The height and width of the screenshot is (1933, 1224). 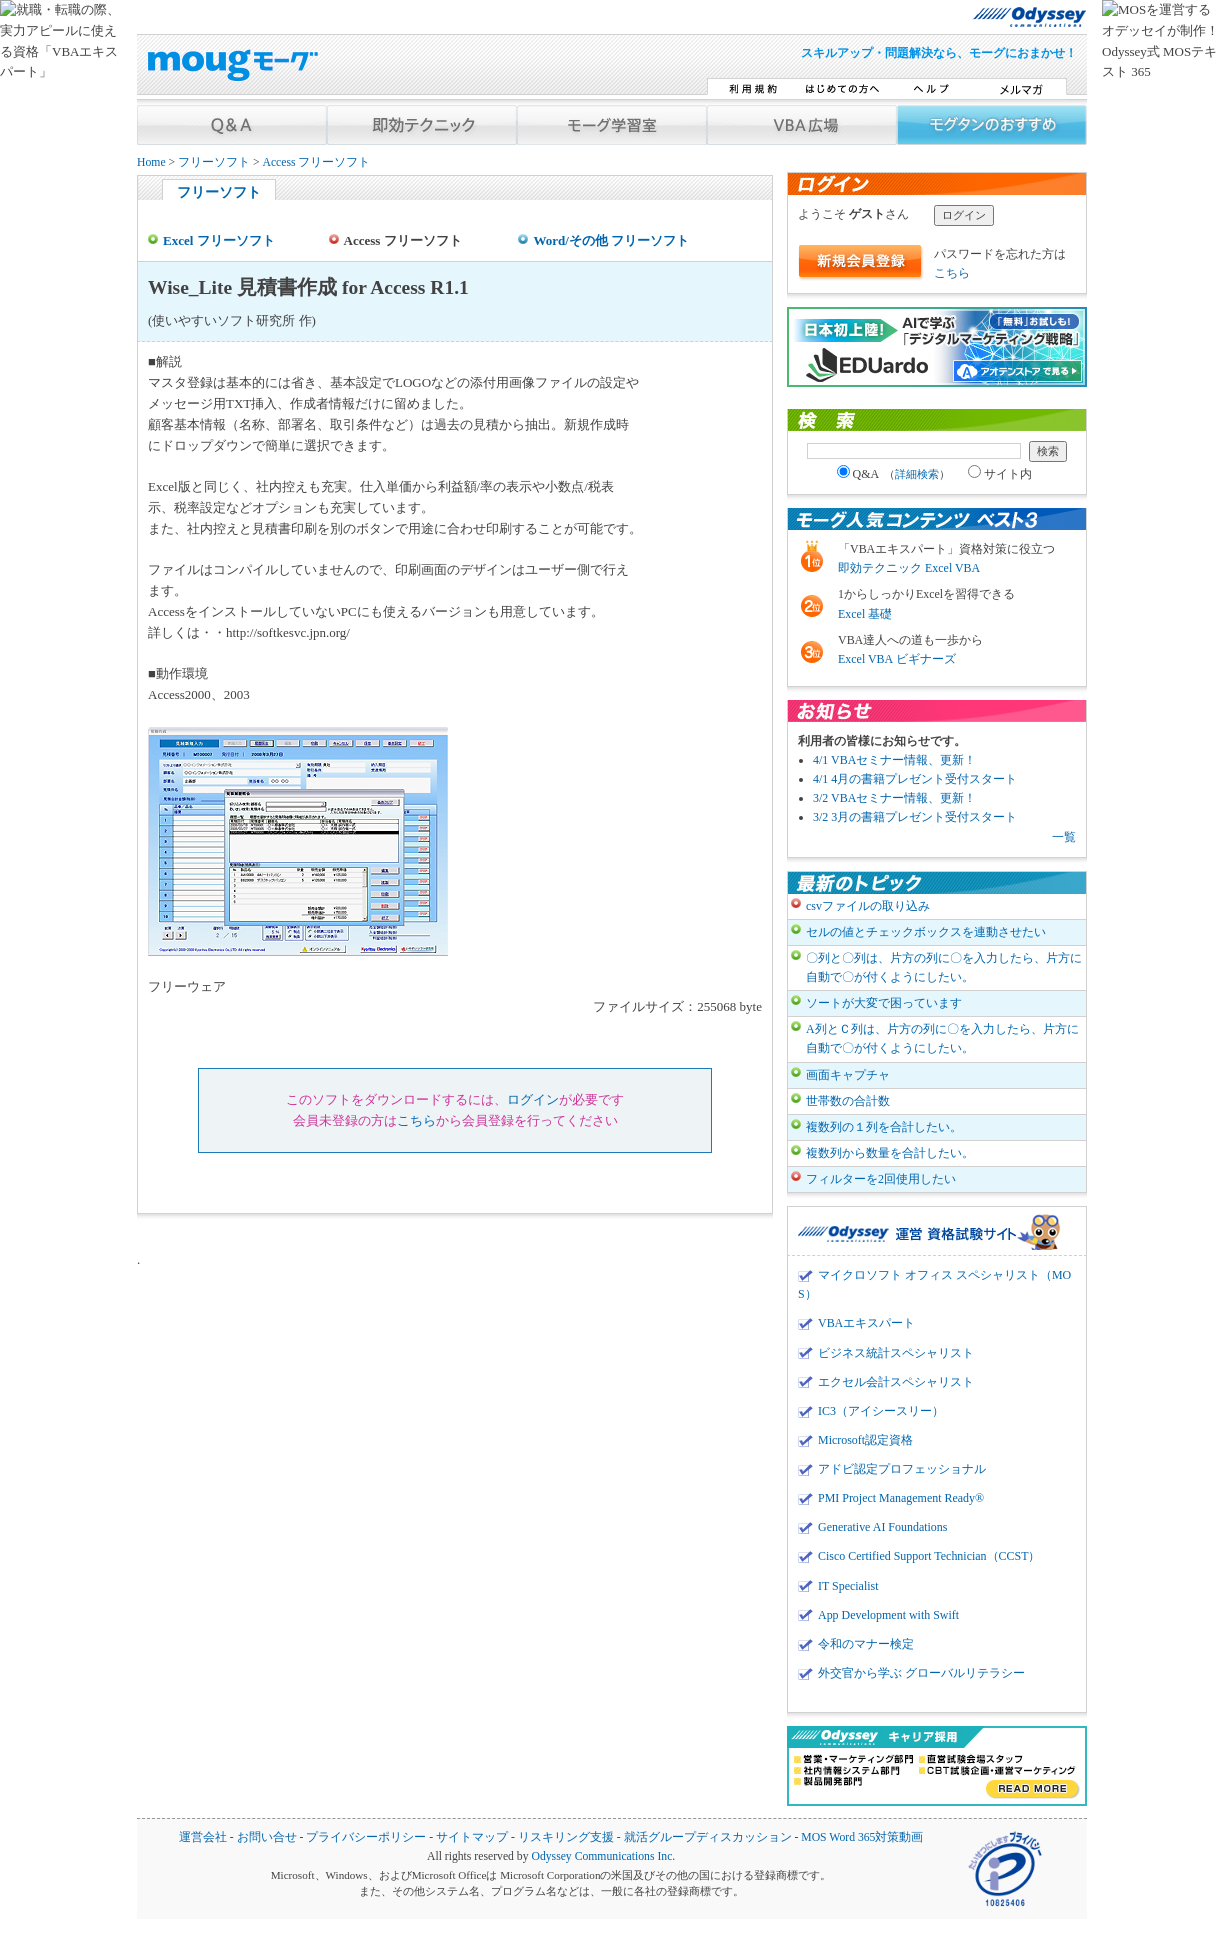 What do you see at coordinates (894, 798) in the screenshot?
I see `3/2 VBAセミナー情報、更新！` at bounding box center [894, 798].